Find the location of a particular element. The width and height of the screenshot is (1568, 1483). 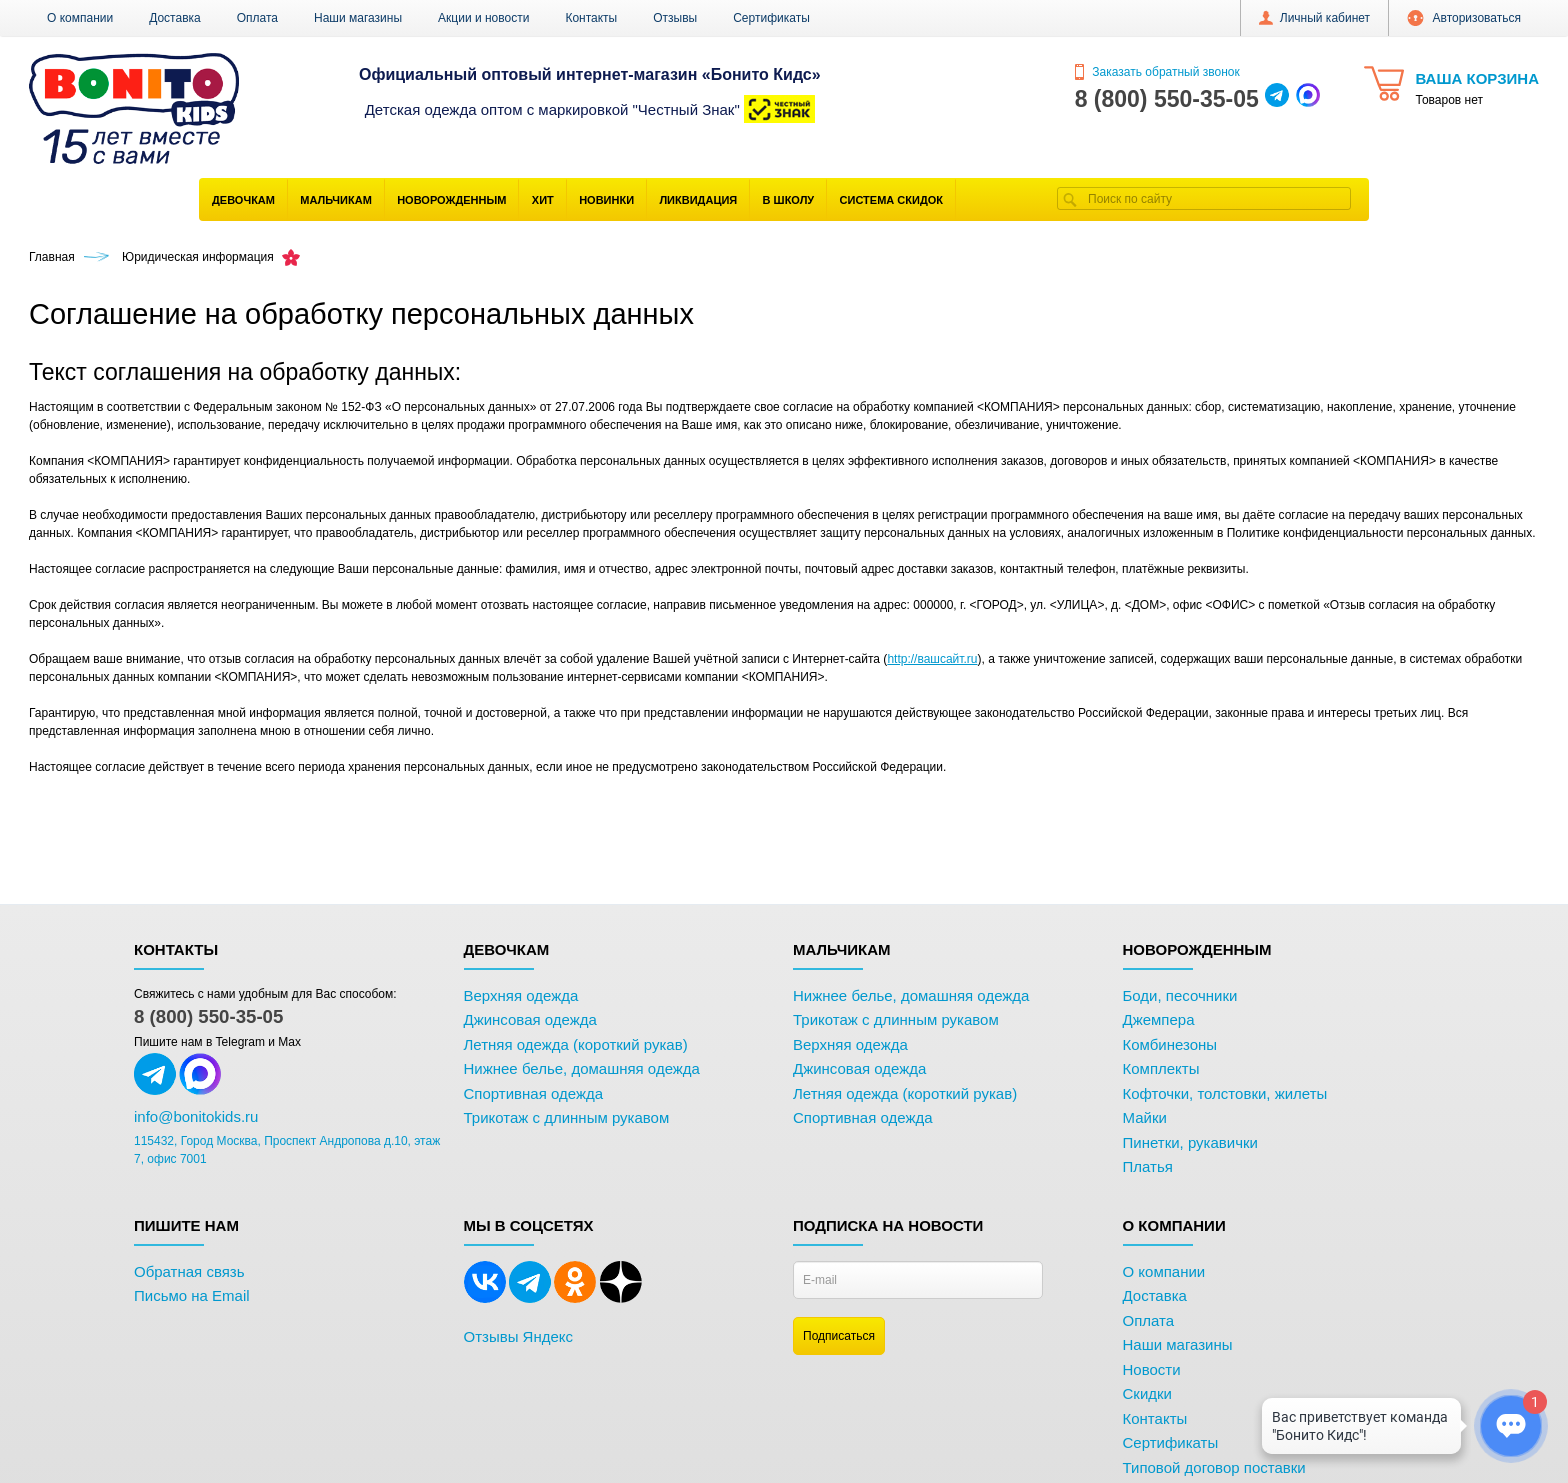

http://вашсайт.ru is located at coordinates (932, 659).